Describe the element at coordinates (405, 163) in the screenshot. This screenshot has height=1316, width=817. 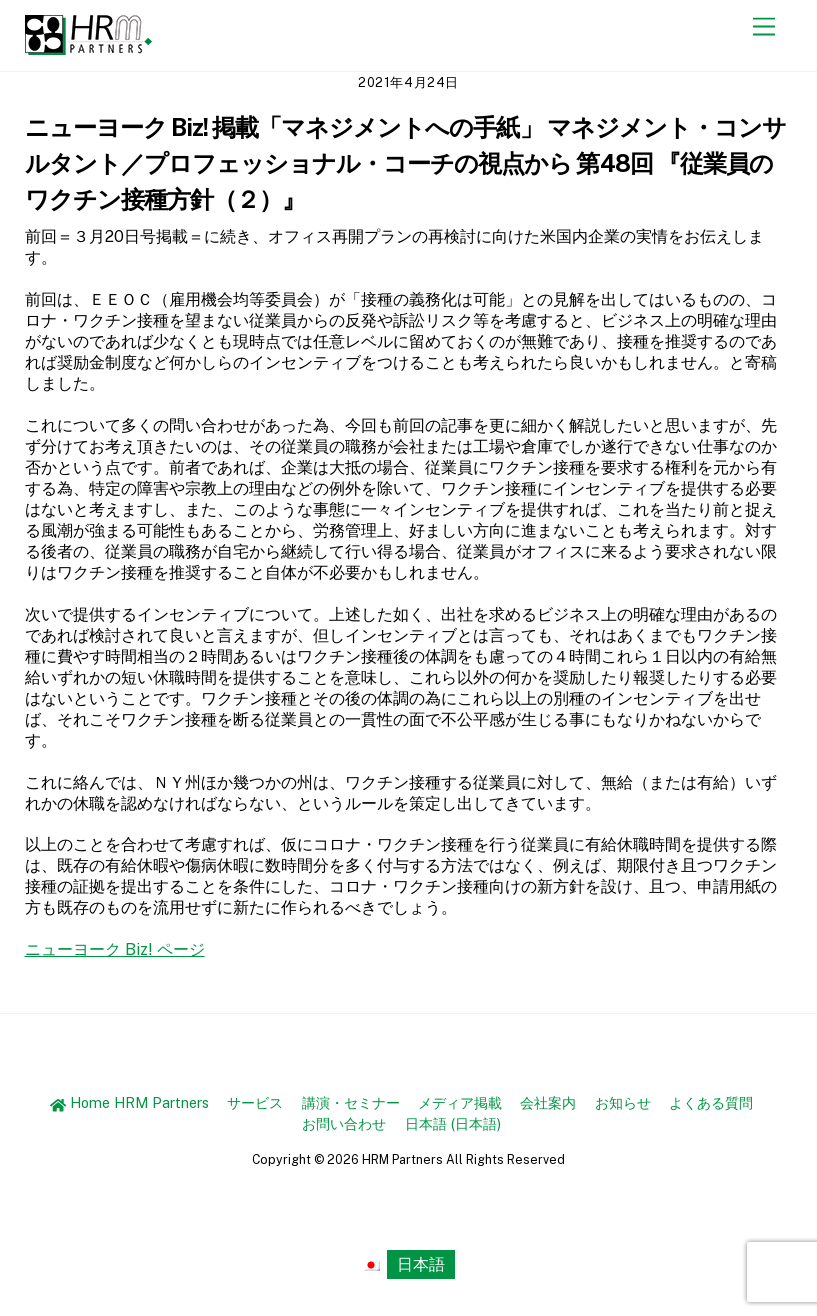
I see `ニューヨーク Biz! 掲載「マネジメントへの手紙」 マネジメント・コンサルタント／プロフェッショナル・コーチの視点から 第48回 『従業員のワクチン接種方針（２）』` at that location.